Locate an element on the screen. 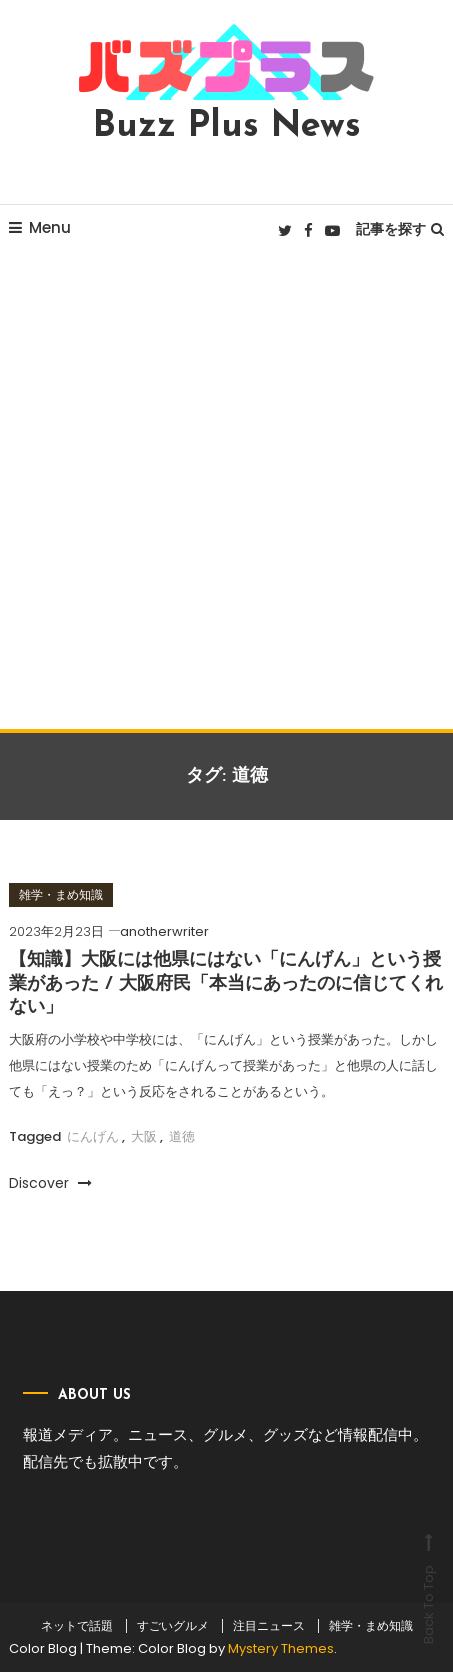 This screenshot has height=1672, width=453. 【知識】大阪には他県にはない「にんげん」という授業があった / 大阪府民「本当にあったのに信じてくれない」 is located at coordinates (226, 984).